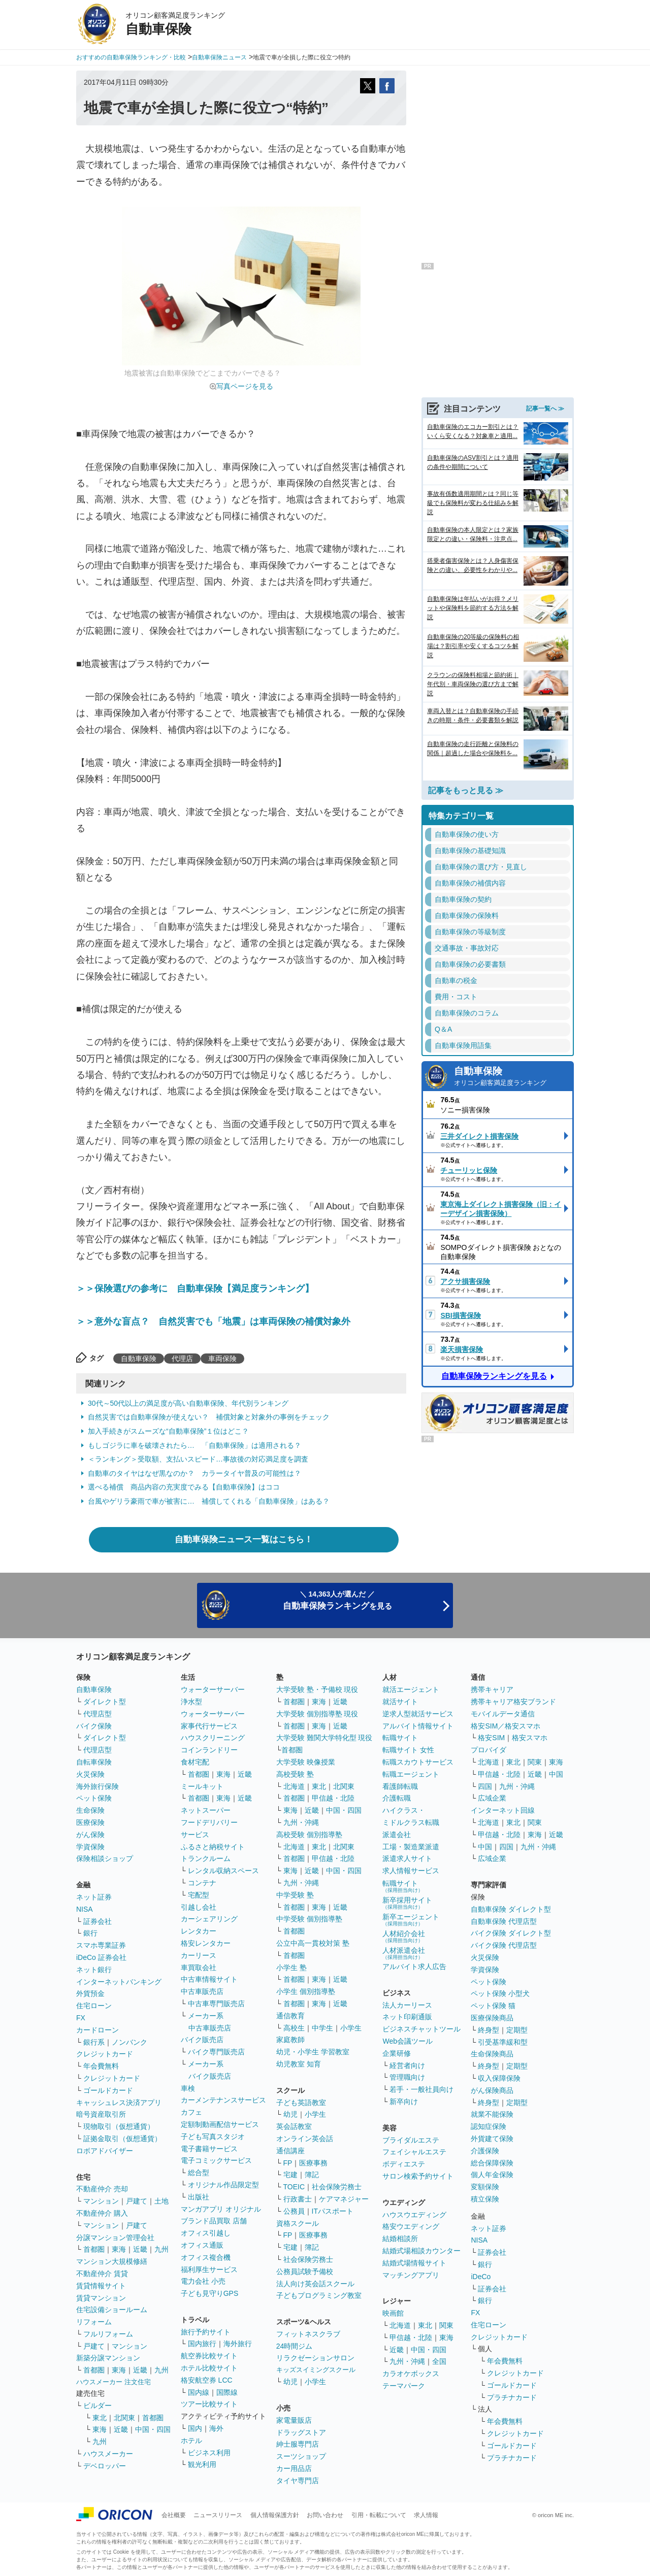 The width and height of the screenshot is (650, 2576). What do you see at coordinates (325, 2515) in the screenshot?
I see `お問い合わせ` at bounding box center [325, 2515].